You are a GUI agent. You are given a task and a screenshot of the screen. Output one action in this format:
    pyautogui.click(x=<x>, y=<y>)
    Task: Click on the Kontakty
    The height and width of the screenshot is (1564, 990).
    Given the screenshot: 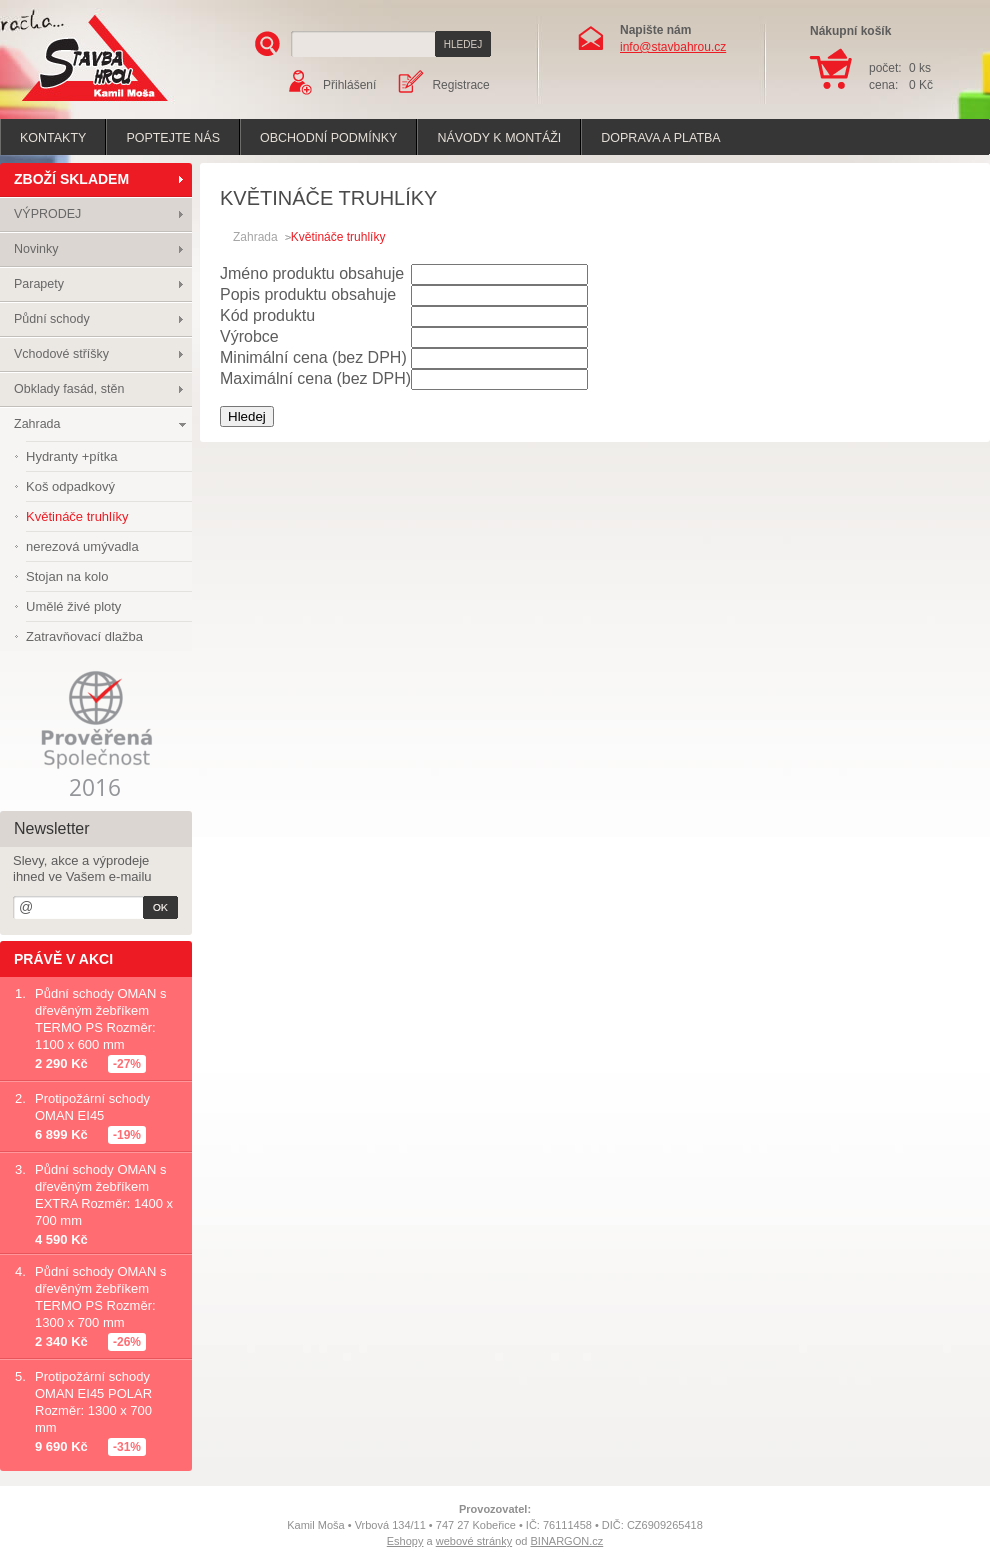 What is the action you would take?
    pyautogui.click(x=53, y=138)
    